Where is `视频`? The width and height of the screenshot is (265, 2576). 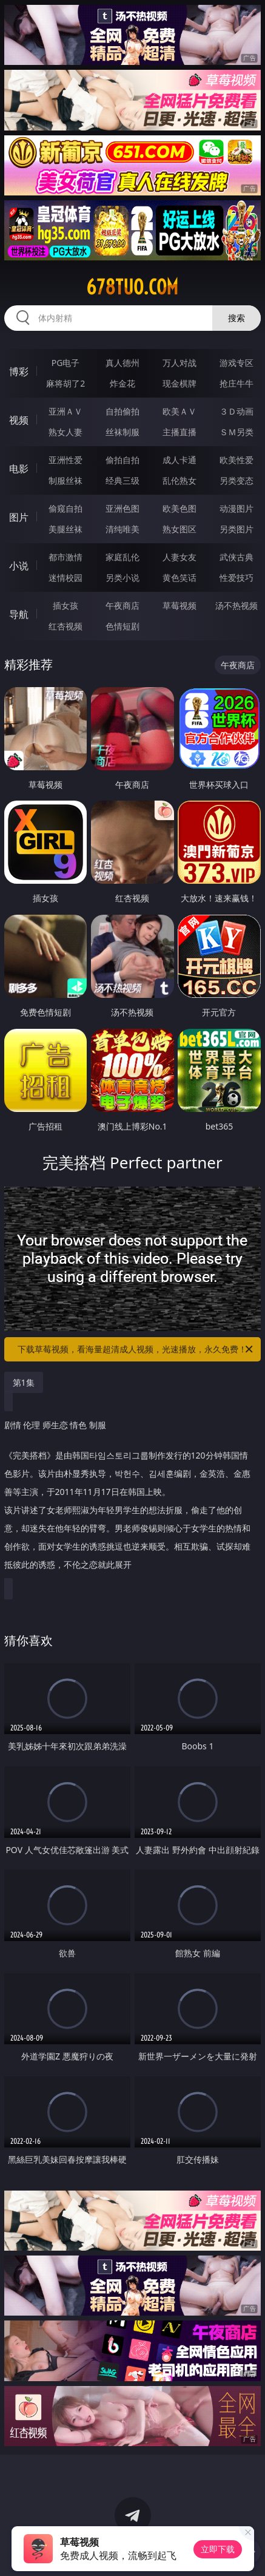 视频 is located at coordinates (19, 420).